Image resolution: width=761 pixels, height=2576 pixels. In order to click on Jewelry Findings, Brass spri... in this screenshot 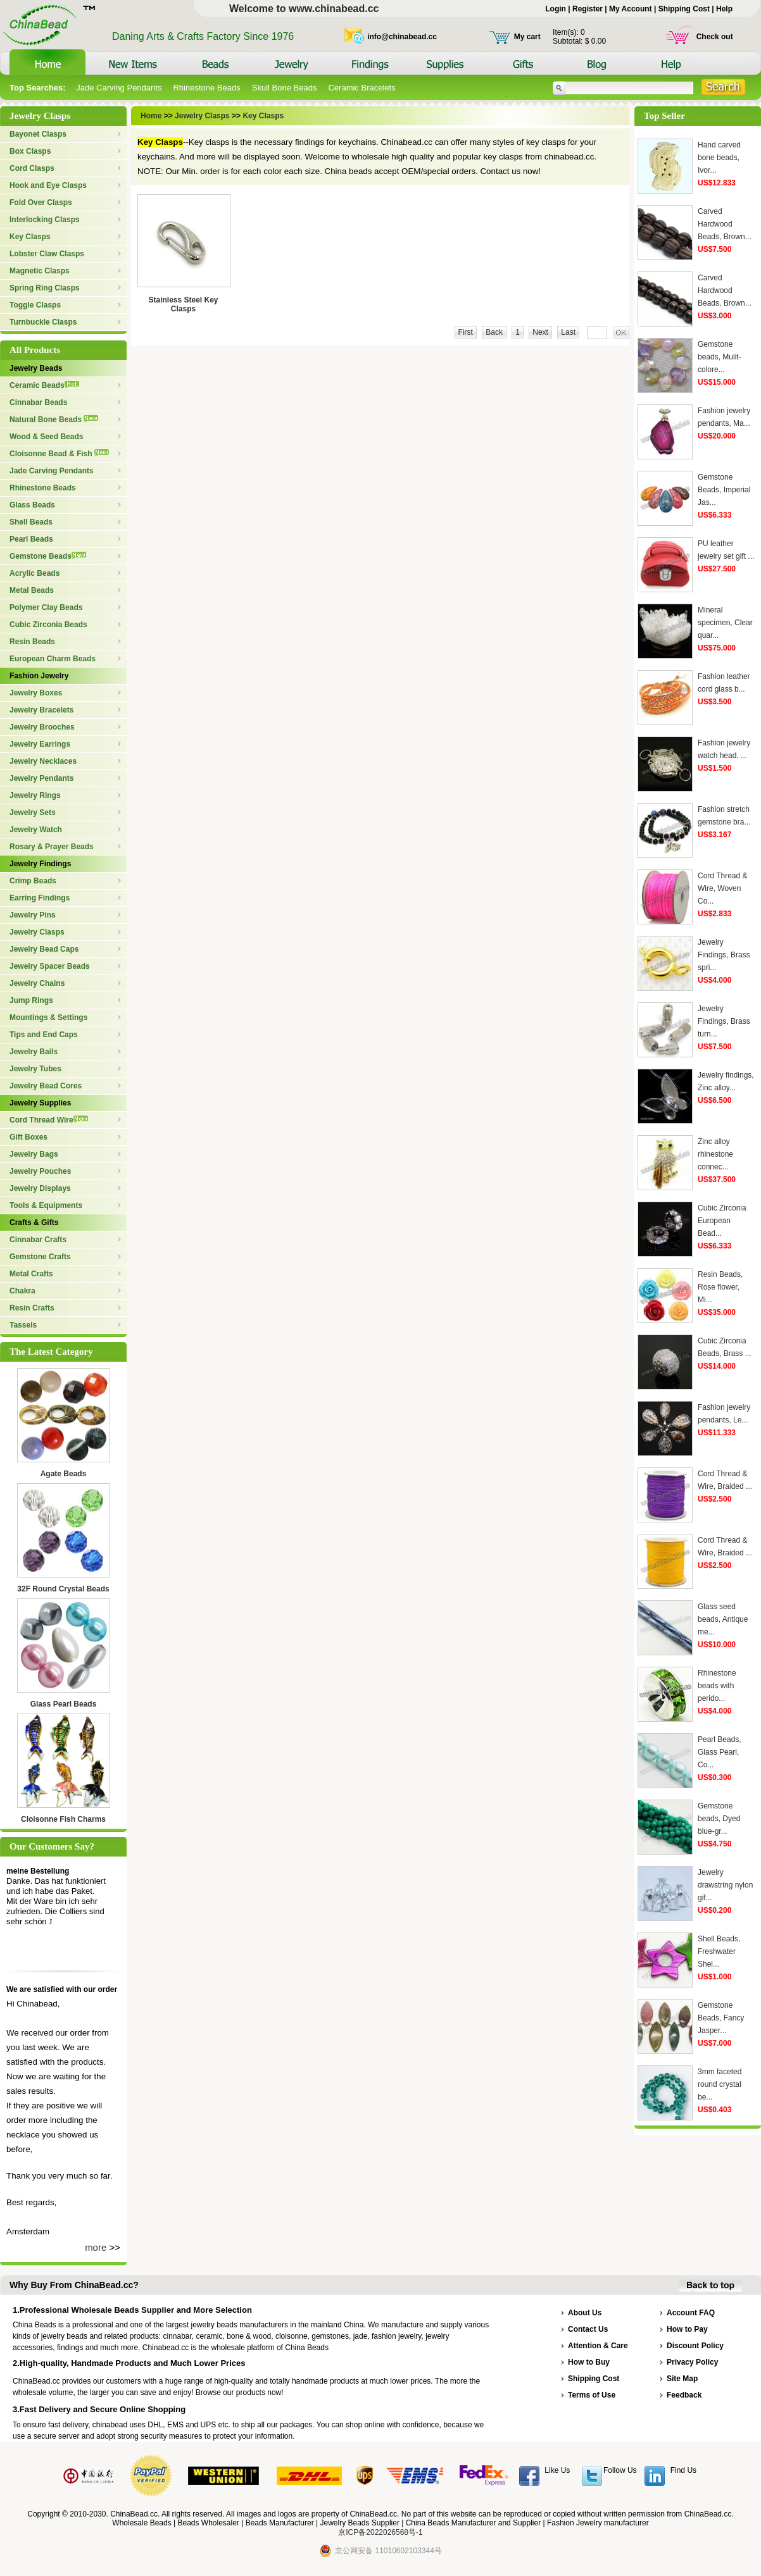, I will do `click(724, 955)`.